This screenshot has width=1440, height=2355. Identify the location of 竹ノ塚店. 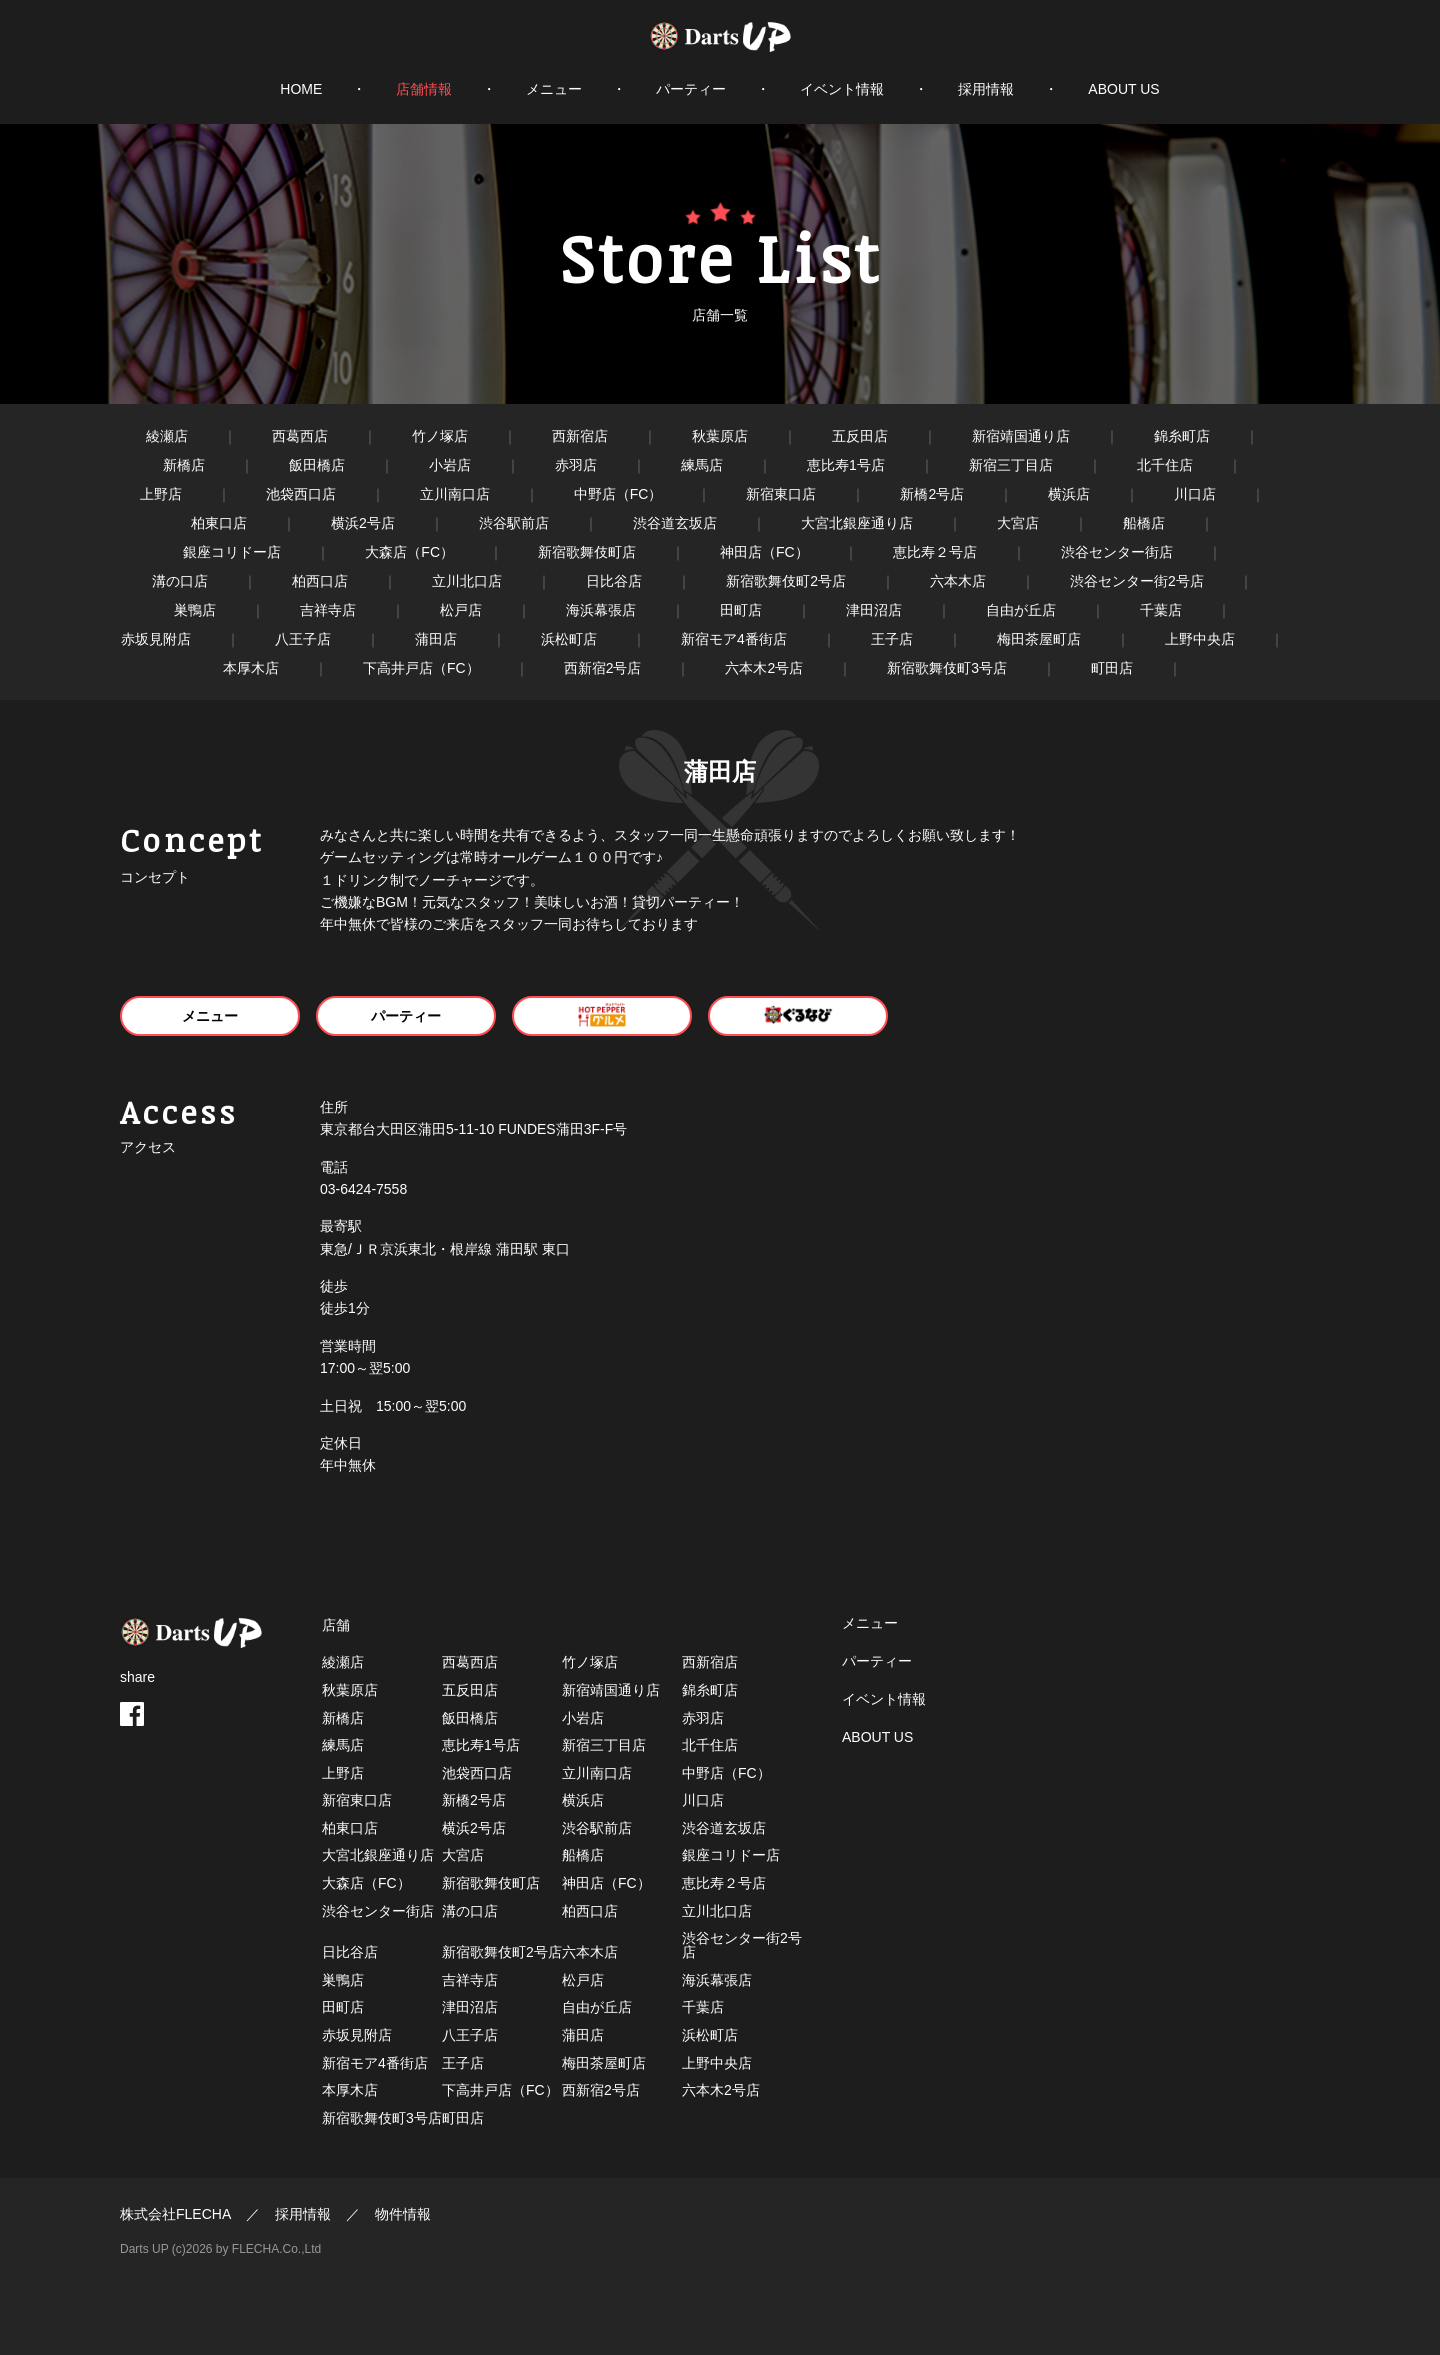
(440, 436).